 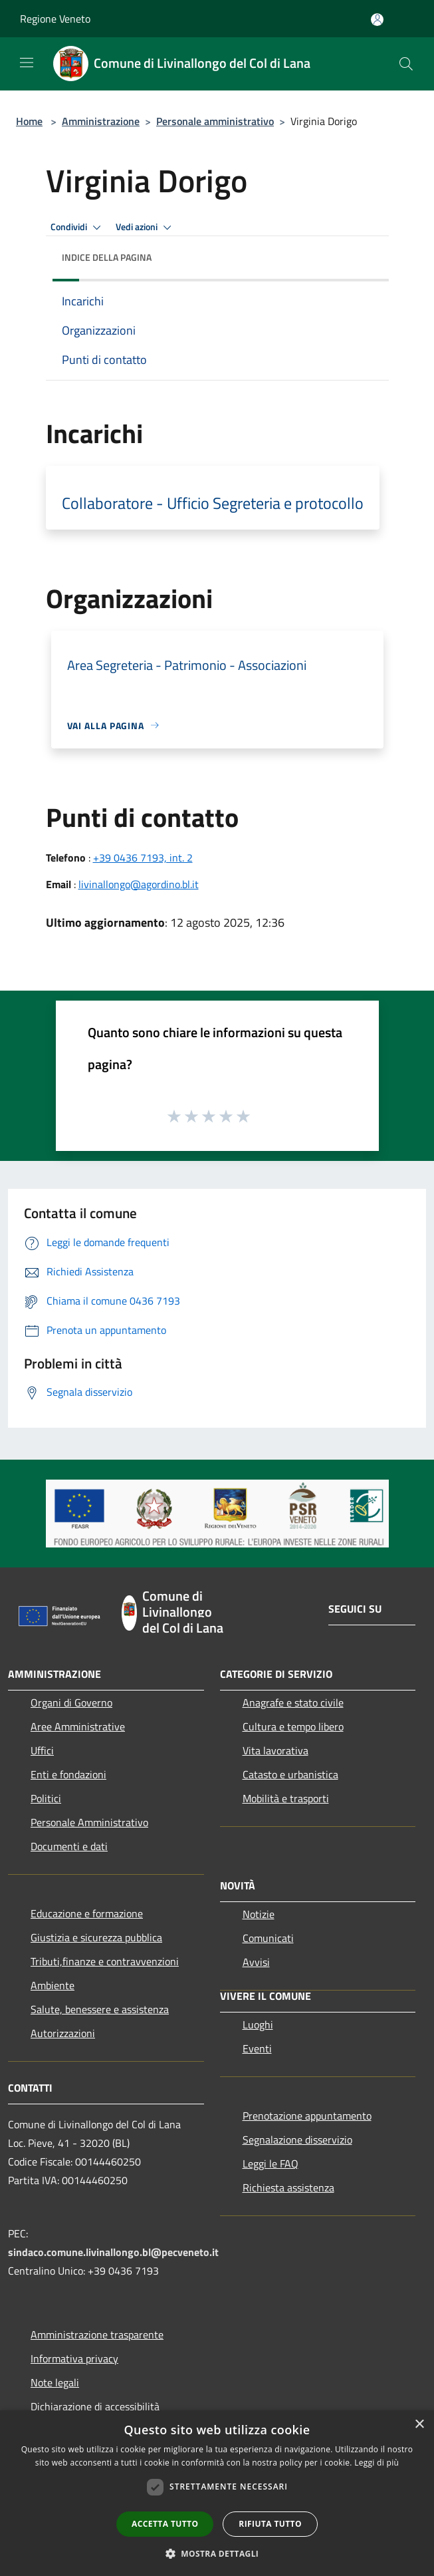 What do you see at coordinates (27, 63) in the screenshot?
I see `[Toggle navigation]` at bounding box center [27, 63].